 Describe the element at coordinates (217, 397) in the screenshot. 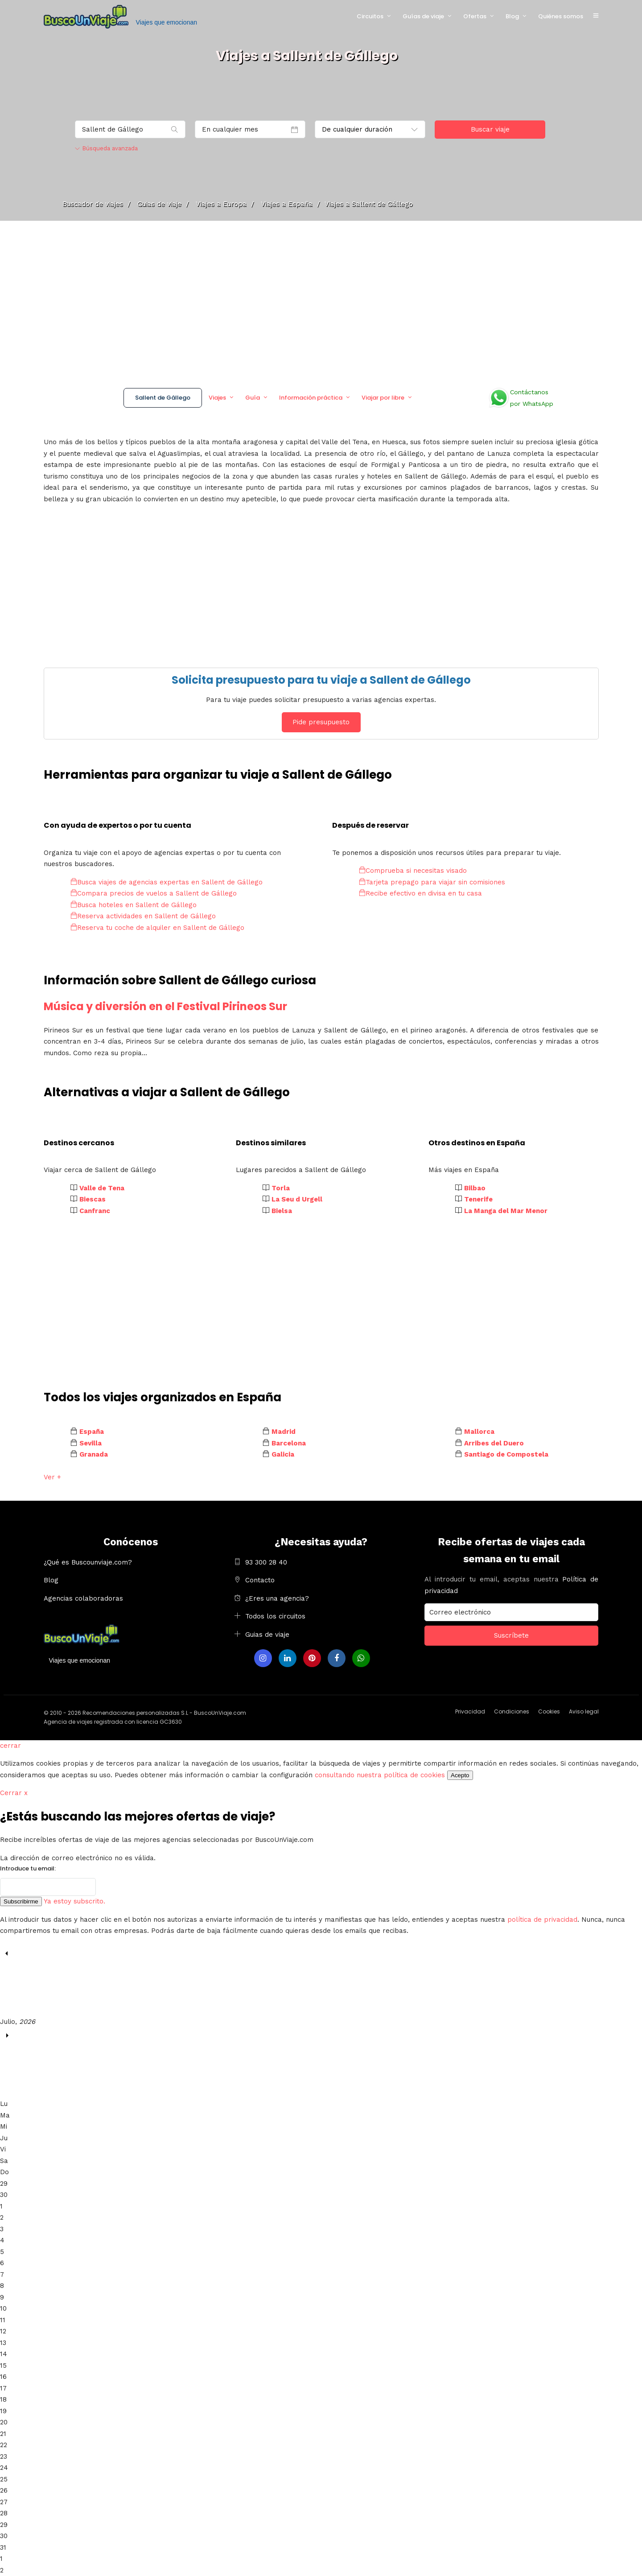

I see `Viajes` at that location.